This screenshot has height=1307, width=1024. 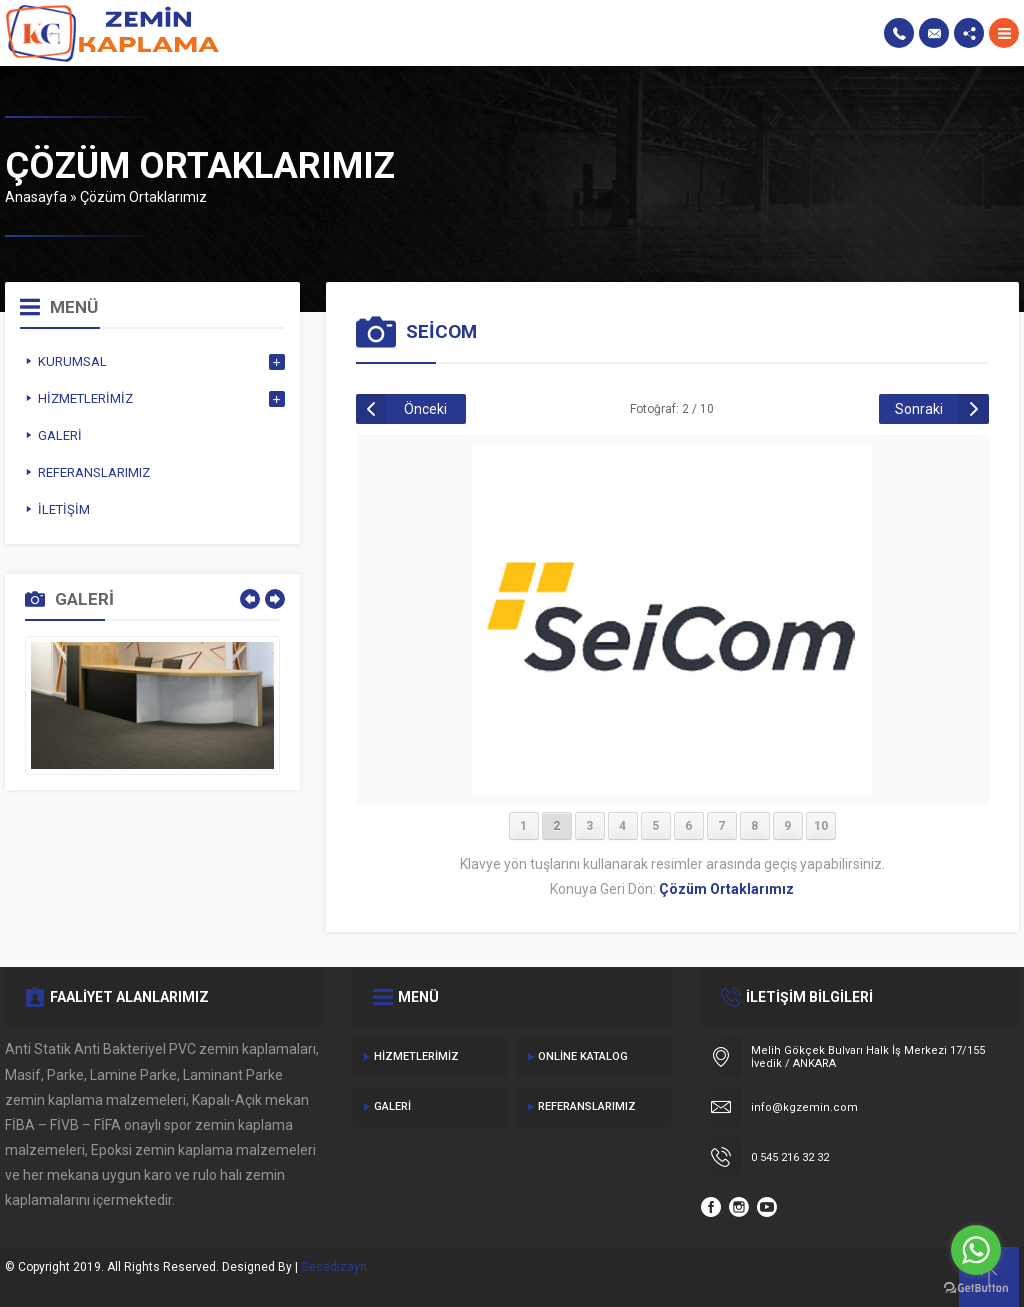 I want to click on Online Katalog, so click(x=583, y=1056).